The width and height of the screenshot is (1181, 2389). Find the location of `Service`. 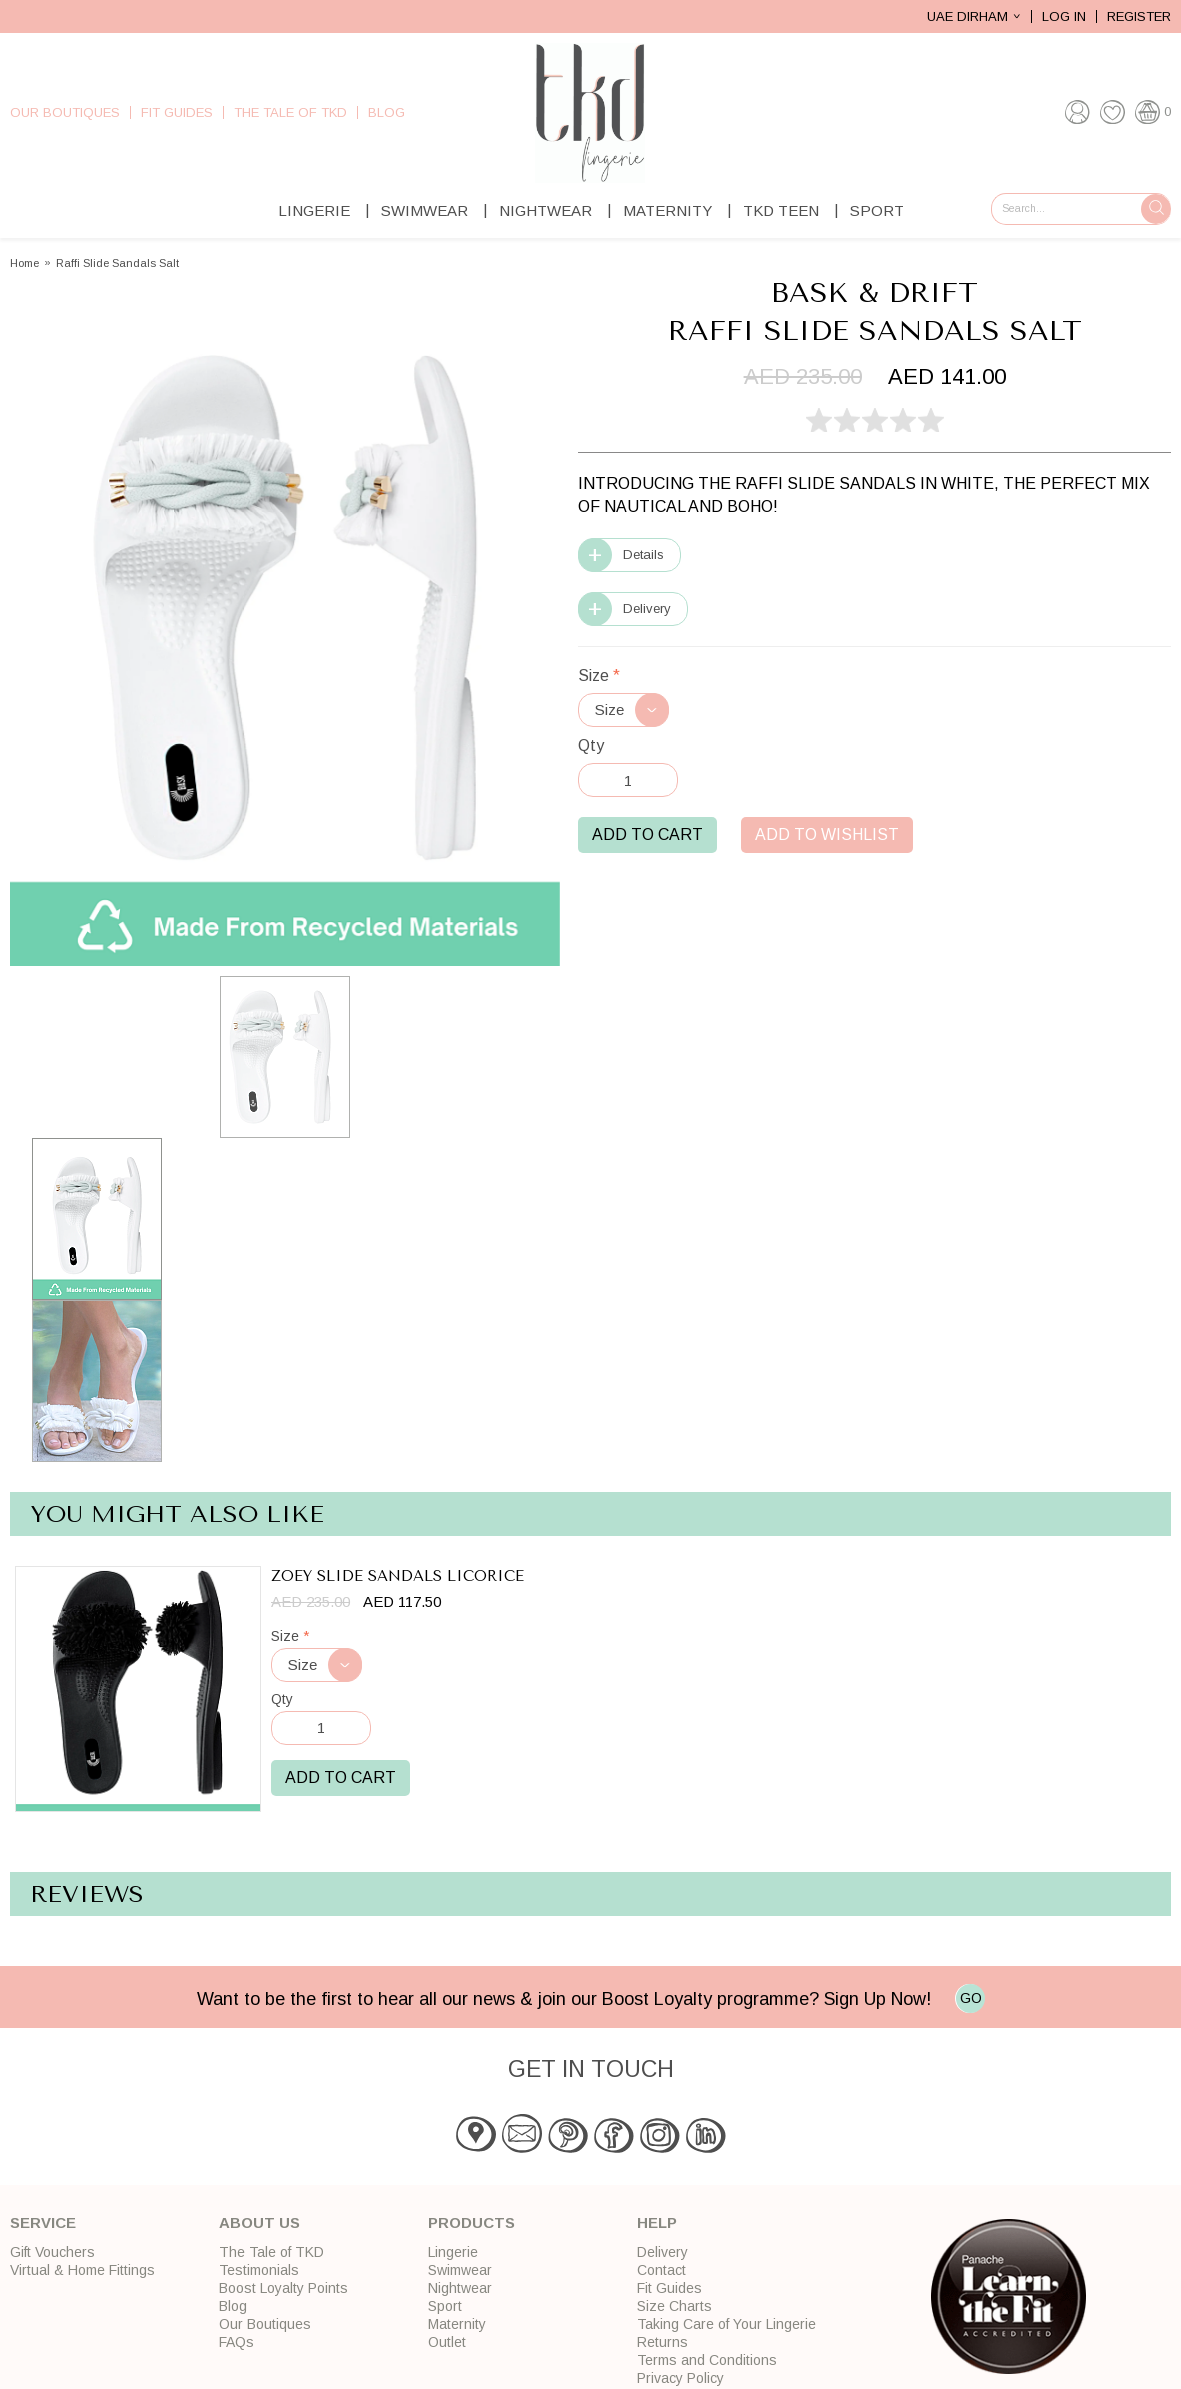

Service is located at coordinates (43, 2222).